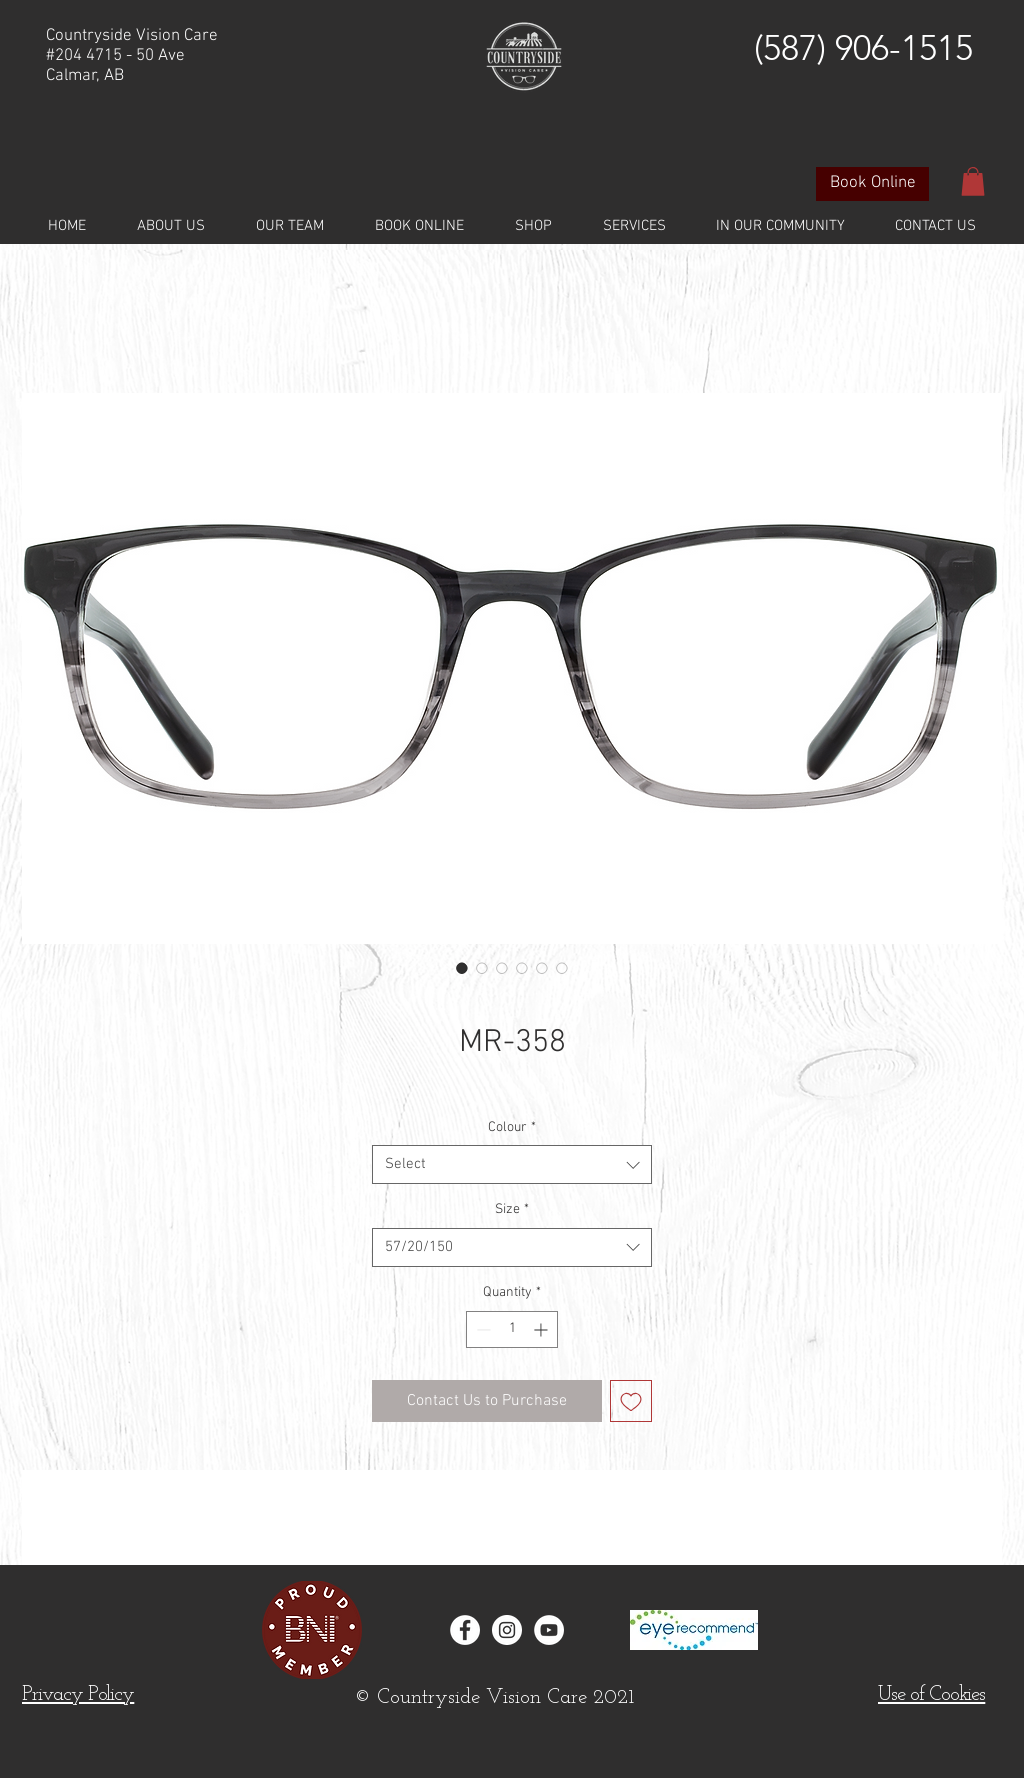  Describe the element at coordinates (465, 1630) in the screenshot. I see `[Facebook - White Circle]` at that location.